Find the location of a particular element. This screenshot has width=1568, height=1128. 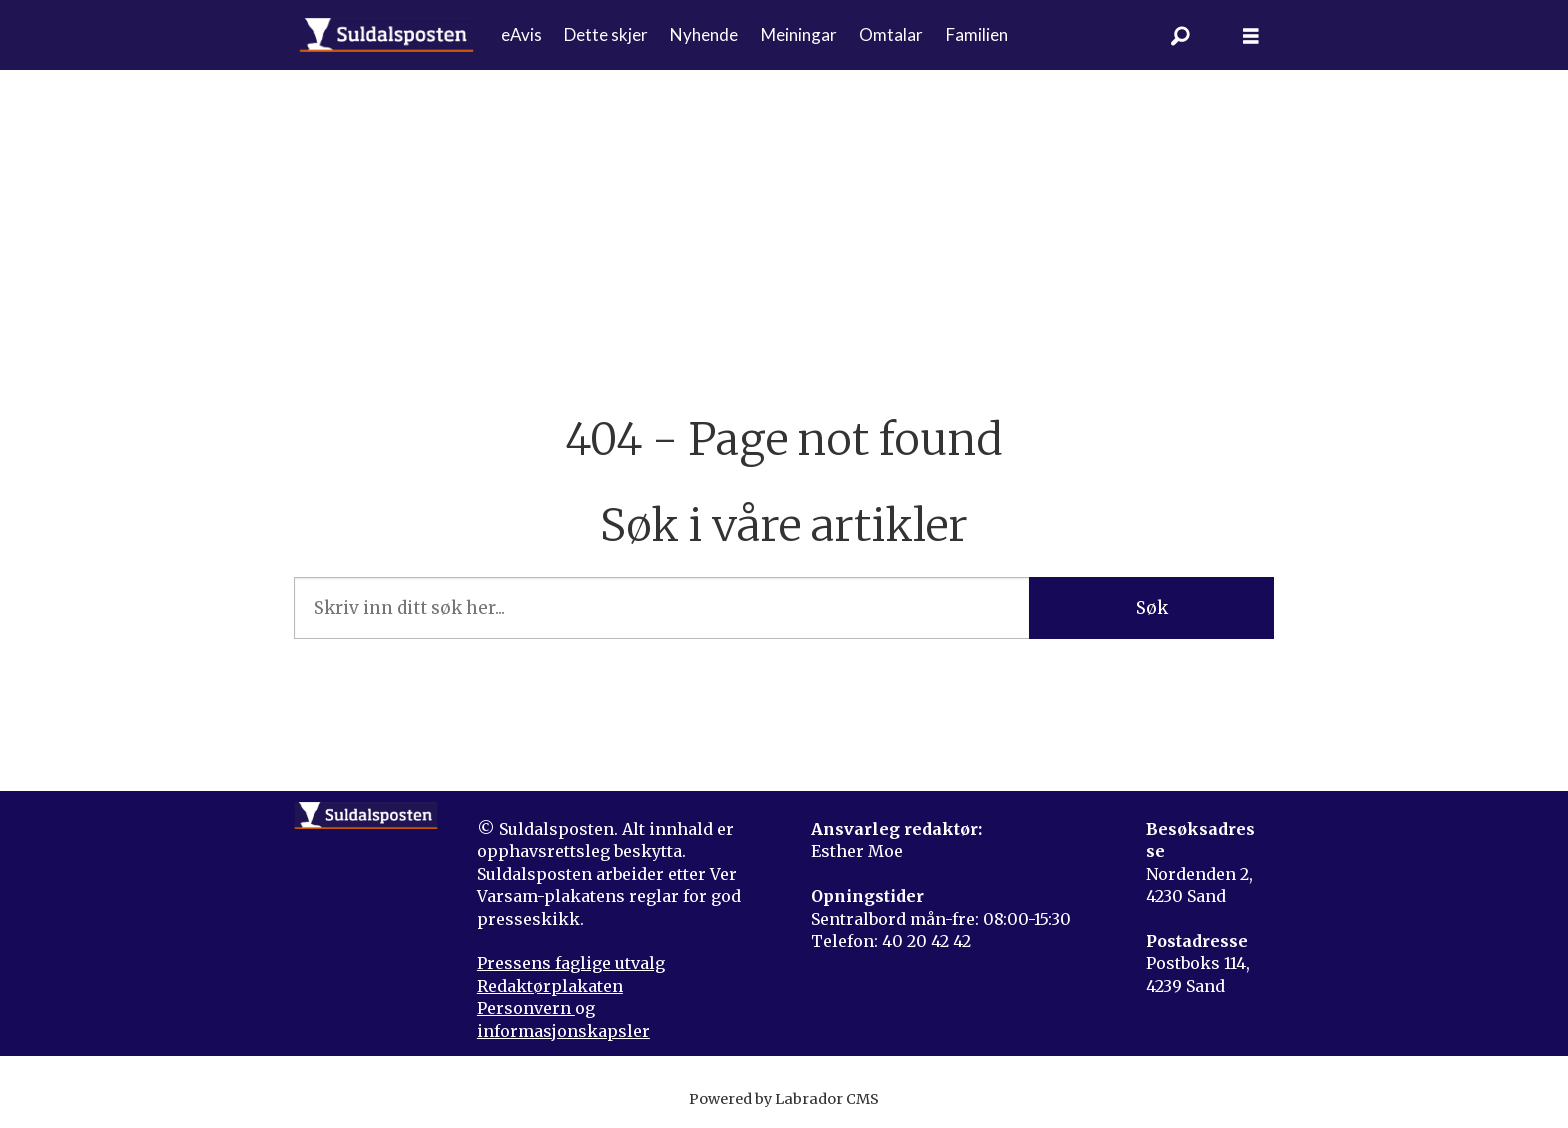

[Gå til forside] is located at coordinates (386, 35).